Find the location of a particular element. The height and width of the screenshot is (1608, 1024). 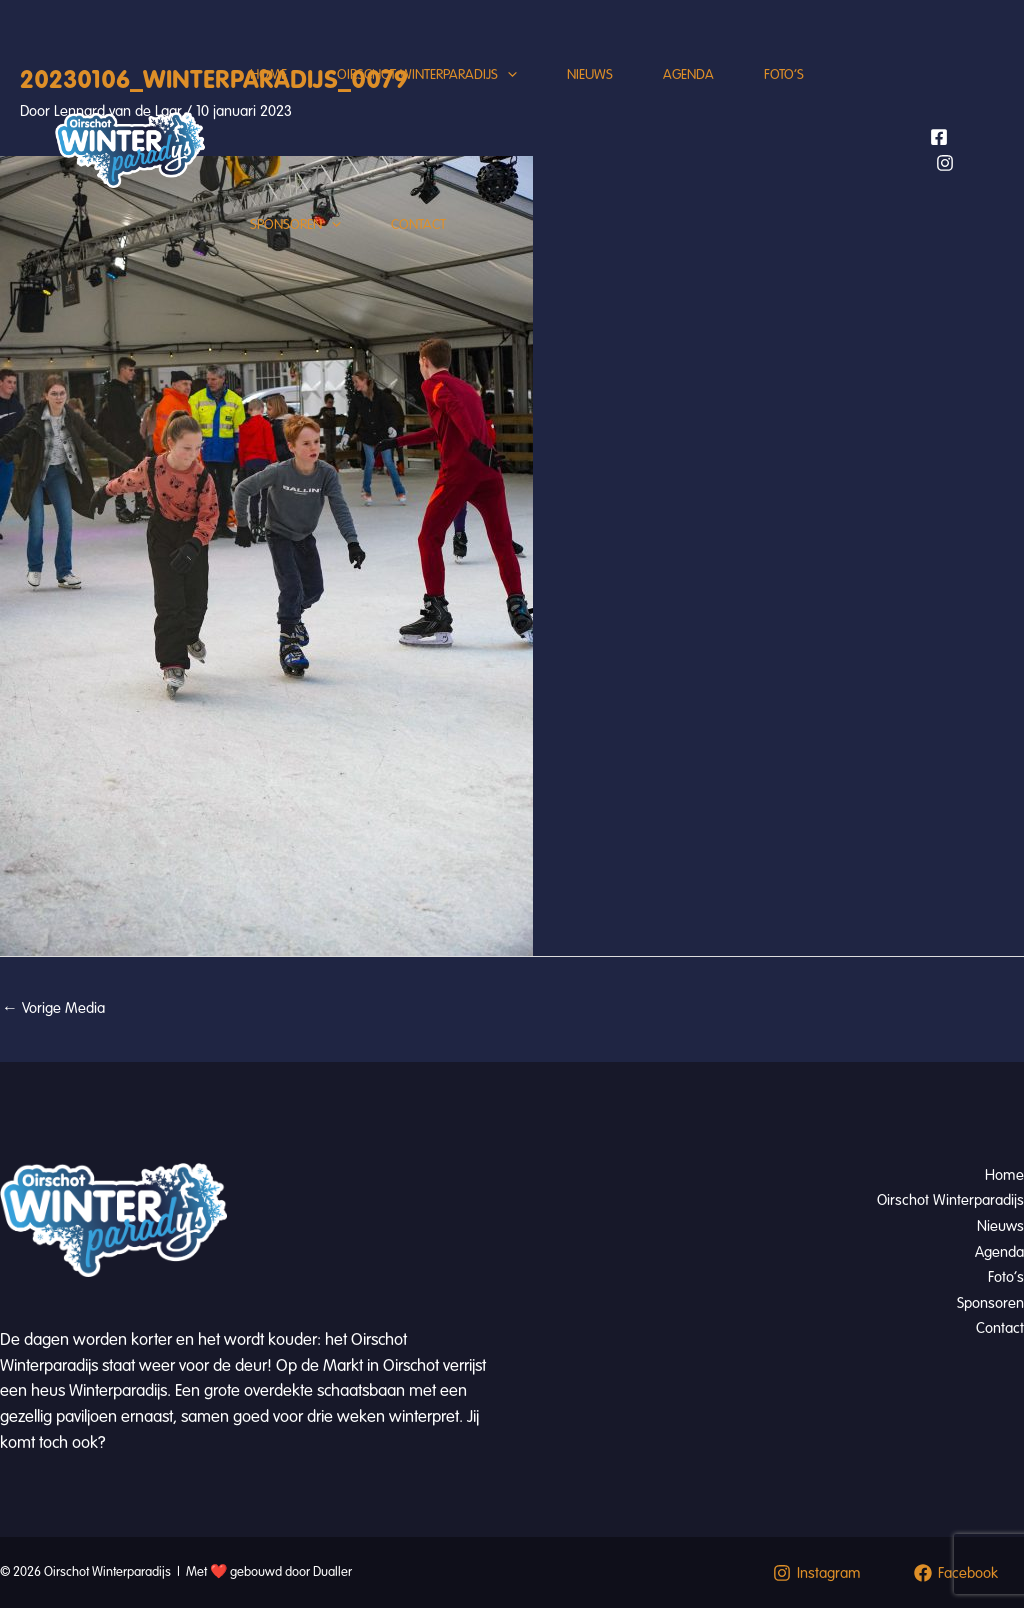

[Instagram] is located at coordinates (945, 163).